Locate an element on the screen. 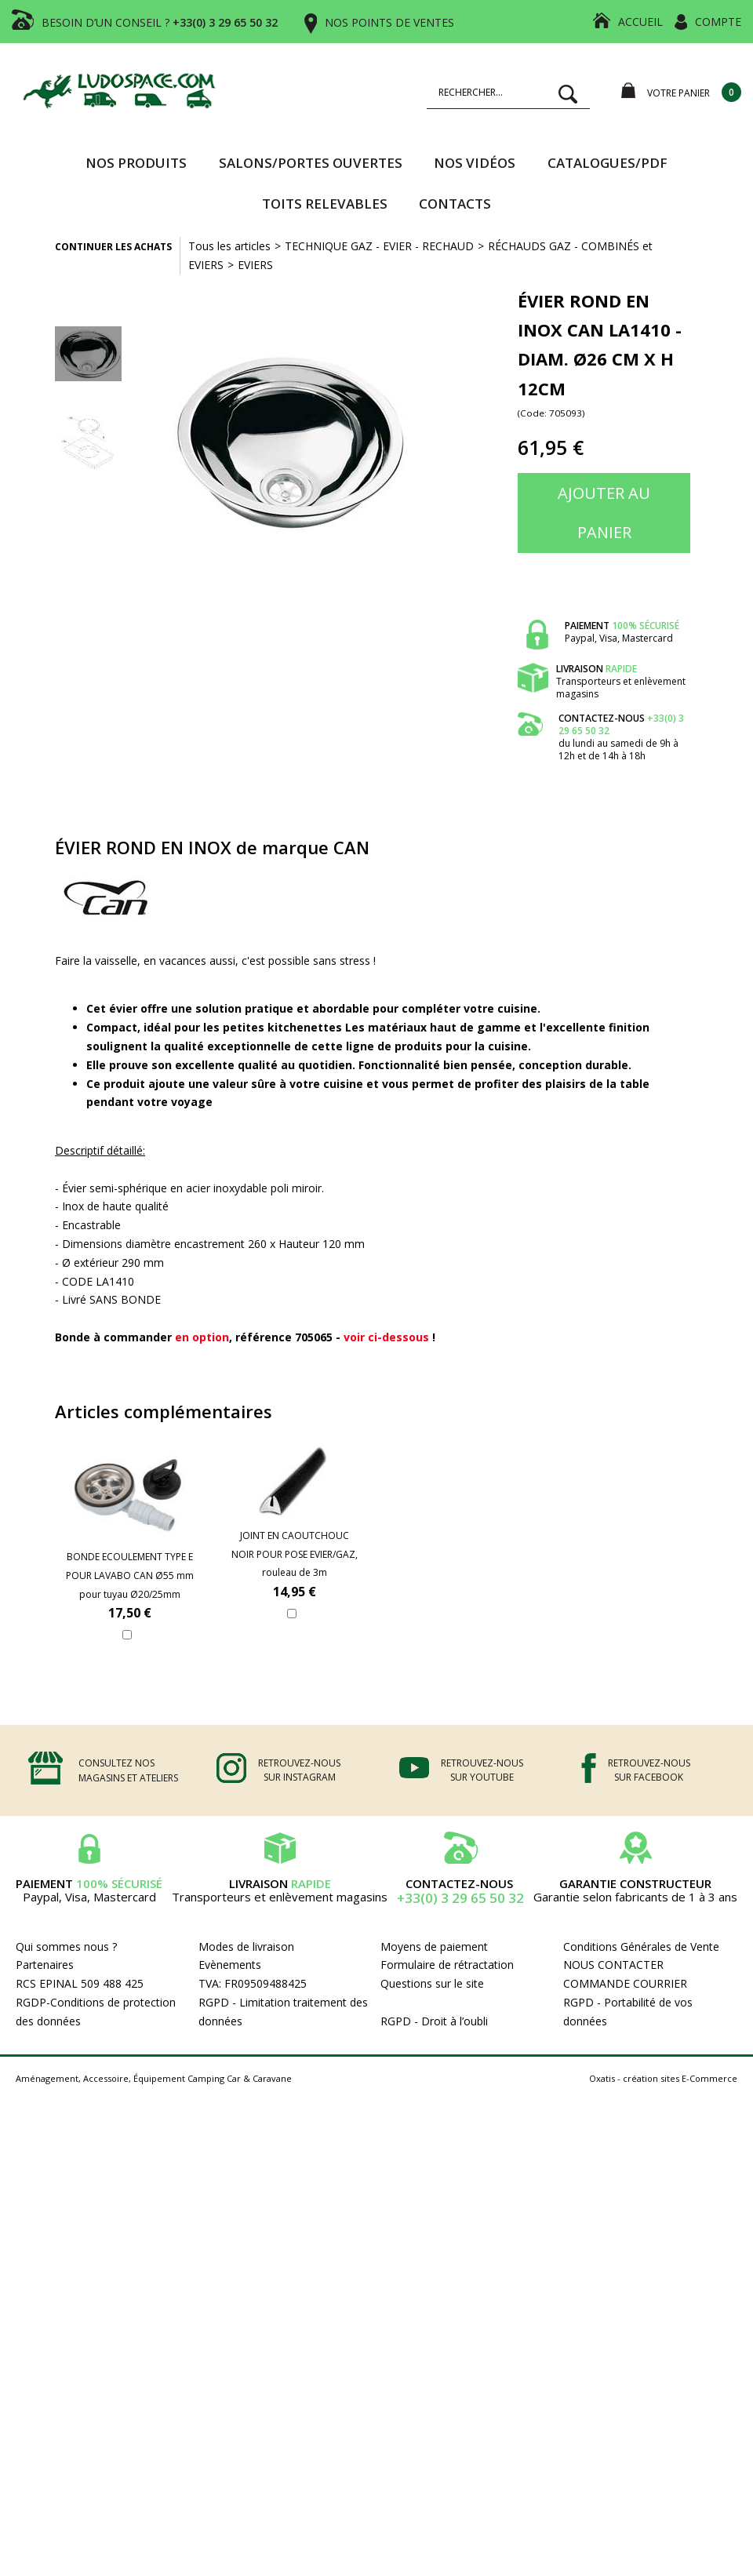  CATALOGUES/PDF is located at coordinates (607, 163).